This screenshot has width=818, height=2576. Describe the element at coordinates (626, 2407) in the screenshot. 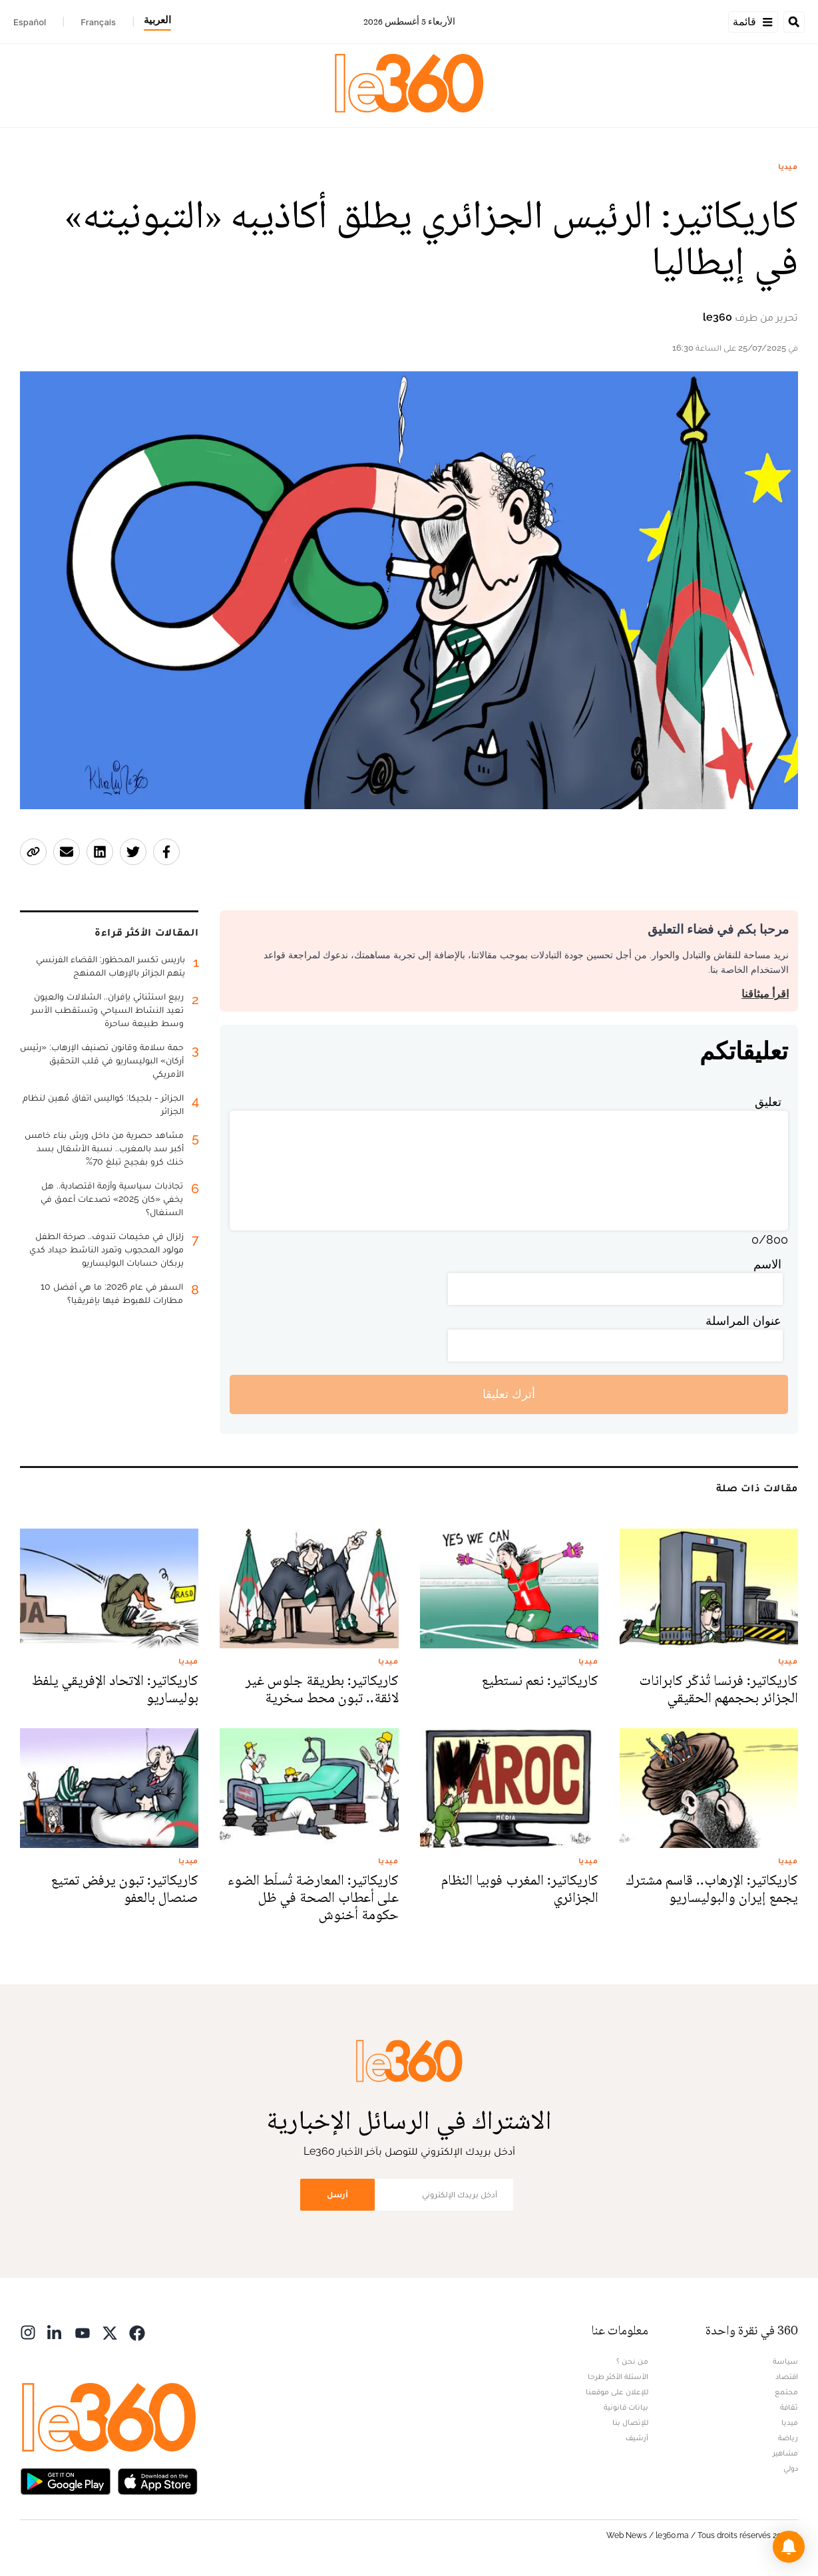

I see `بيانات قانونية` at that location.